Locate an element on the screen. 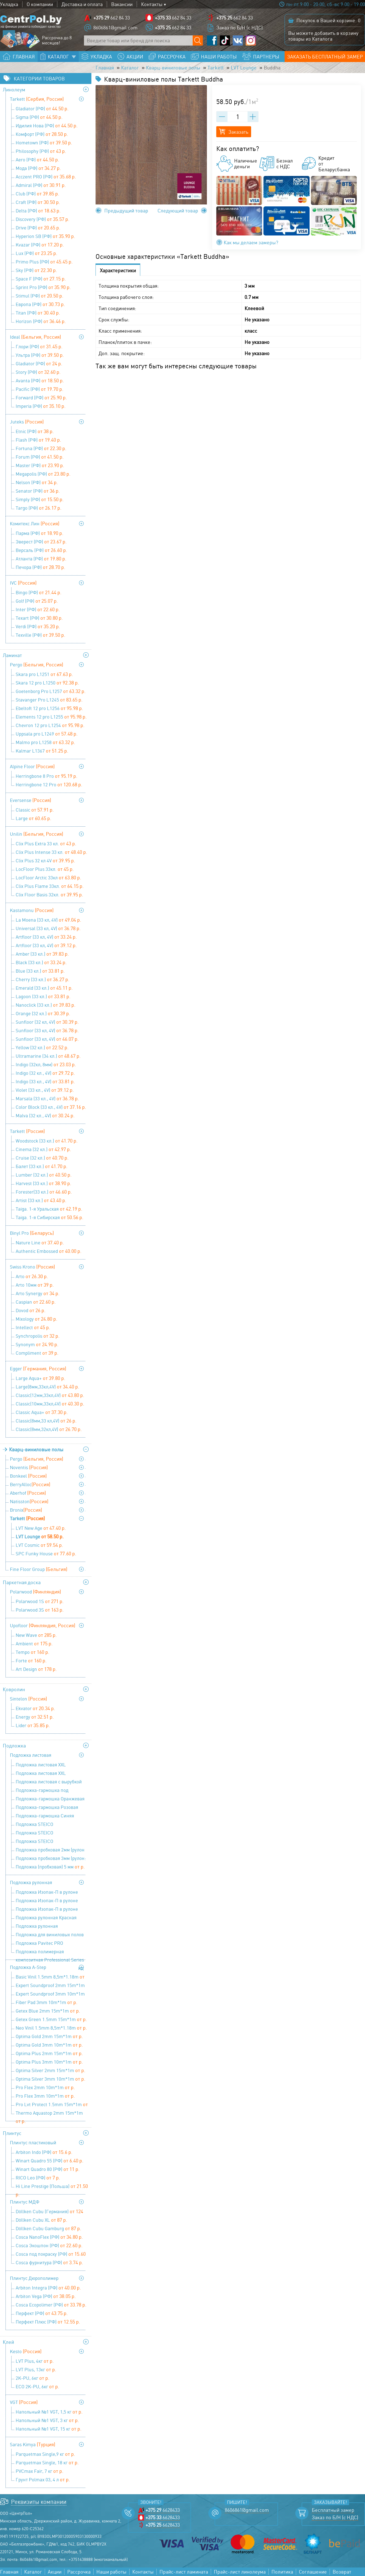 This screenshot has height=2576, width=365. Подложка STEICO (древесноволокнистая ) 4 мм is located at coordinates (52, 1833).